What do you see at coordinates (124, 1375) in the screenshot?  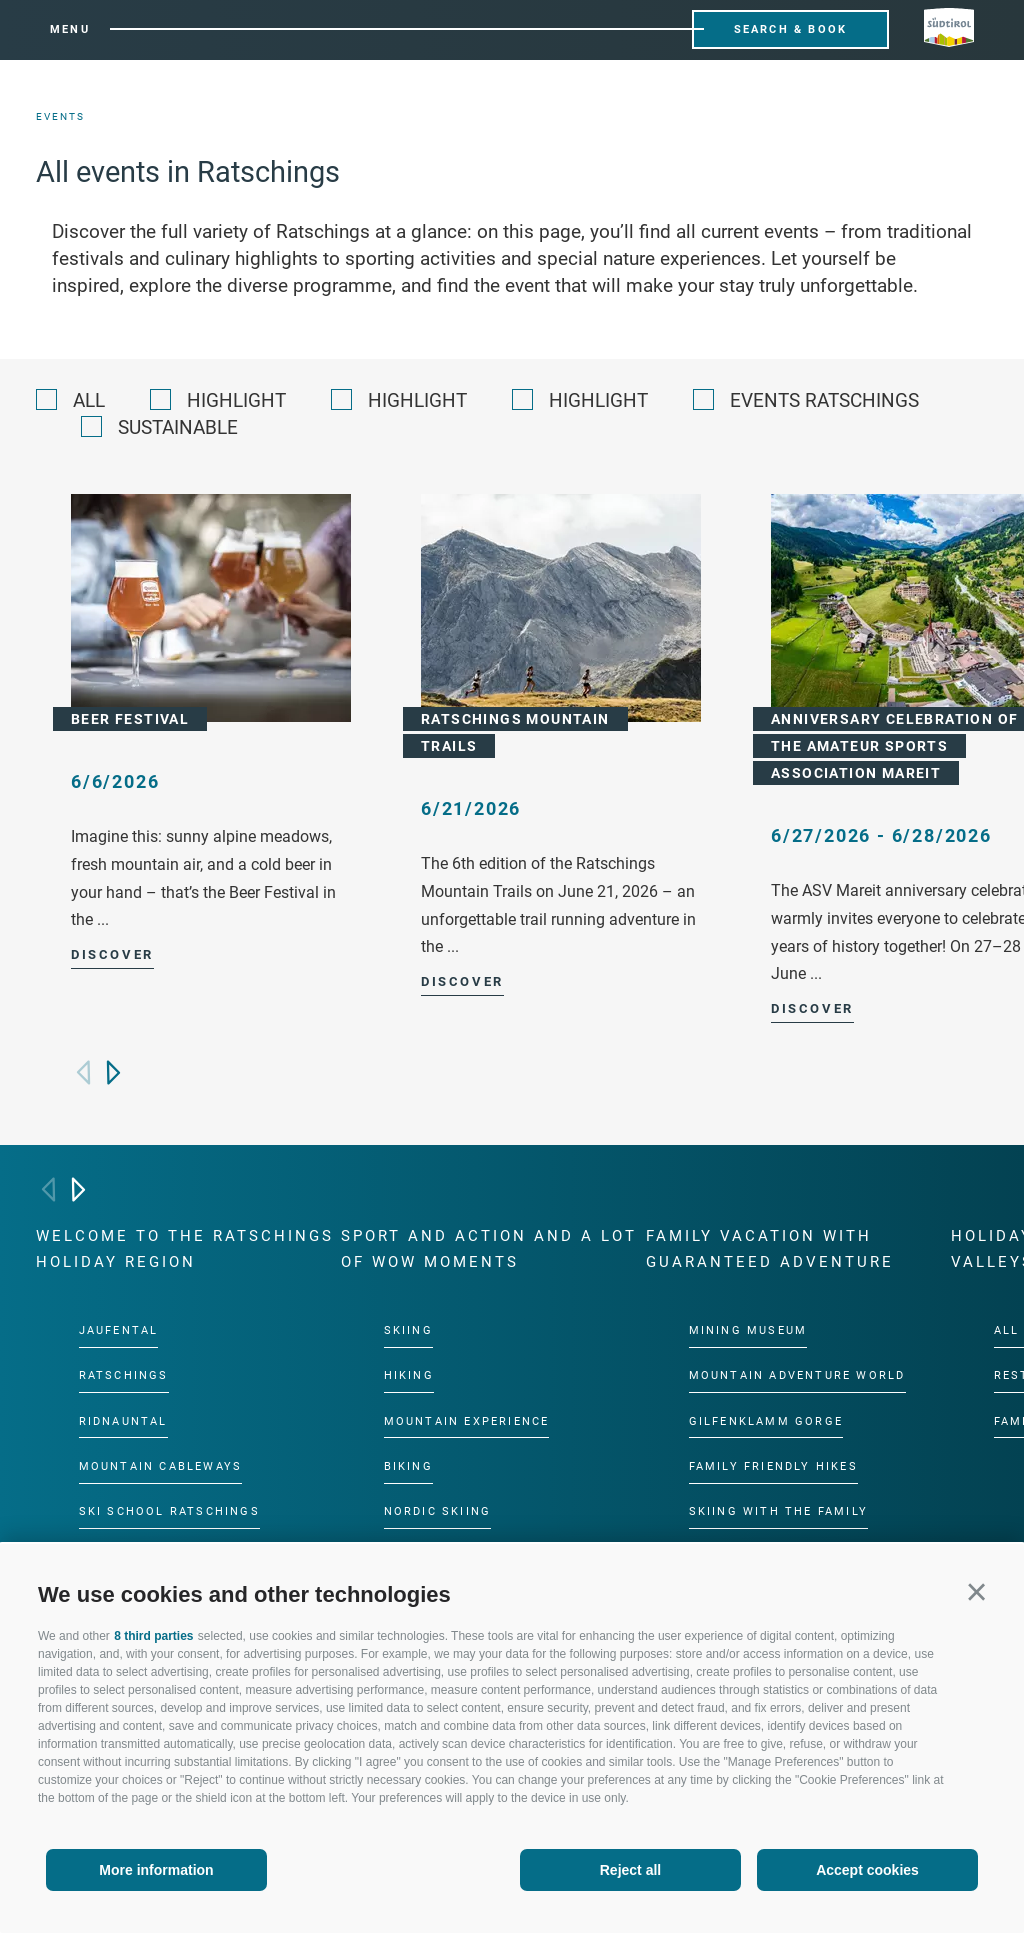 I see `Ratschings` at bounding box center [124, 1375].